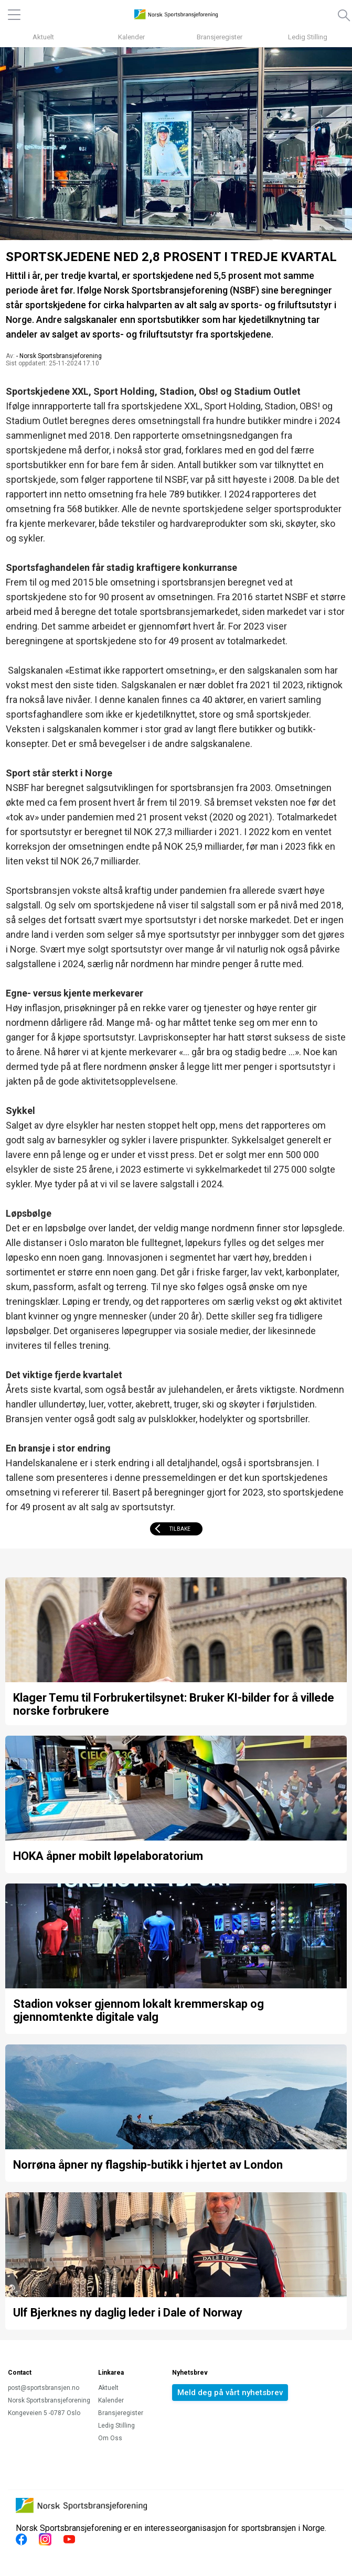  Describe the element at coordinates (43, 37) in the screenshot. I see `Aktuelt` at that location.